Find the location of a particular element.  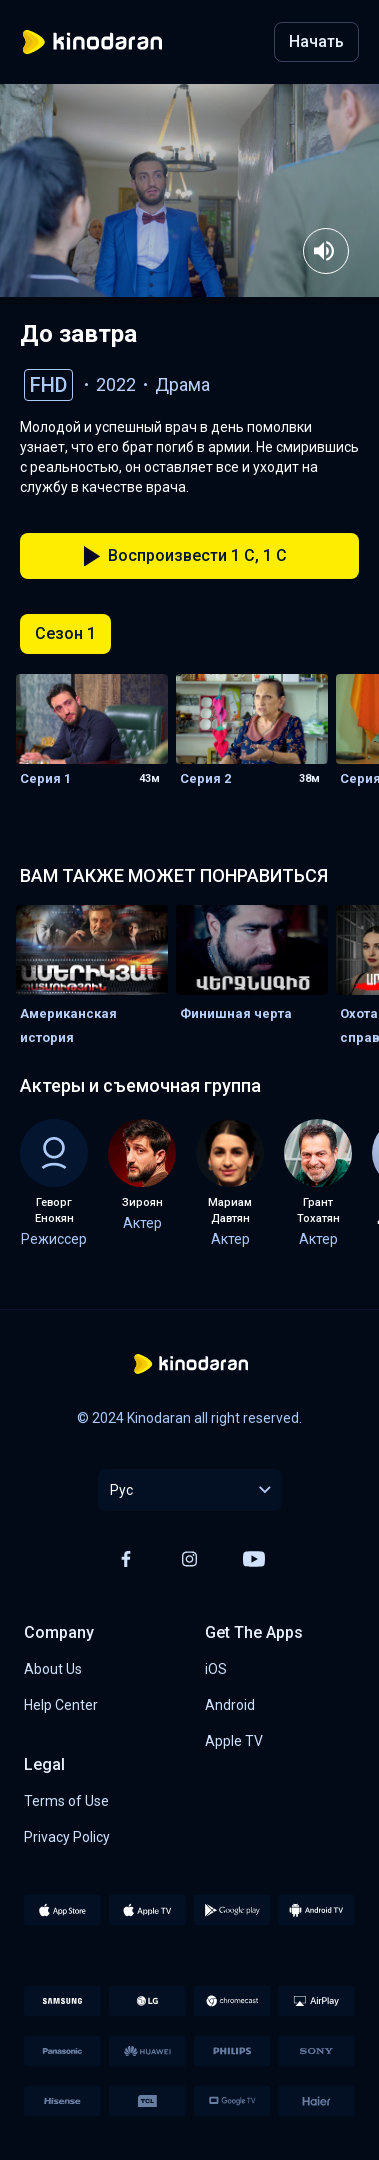

iOS is located at coordinates (216, 1669).